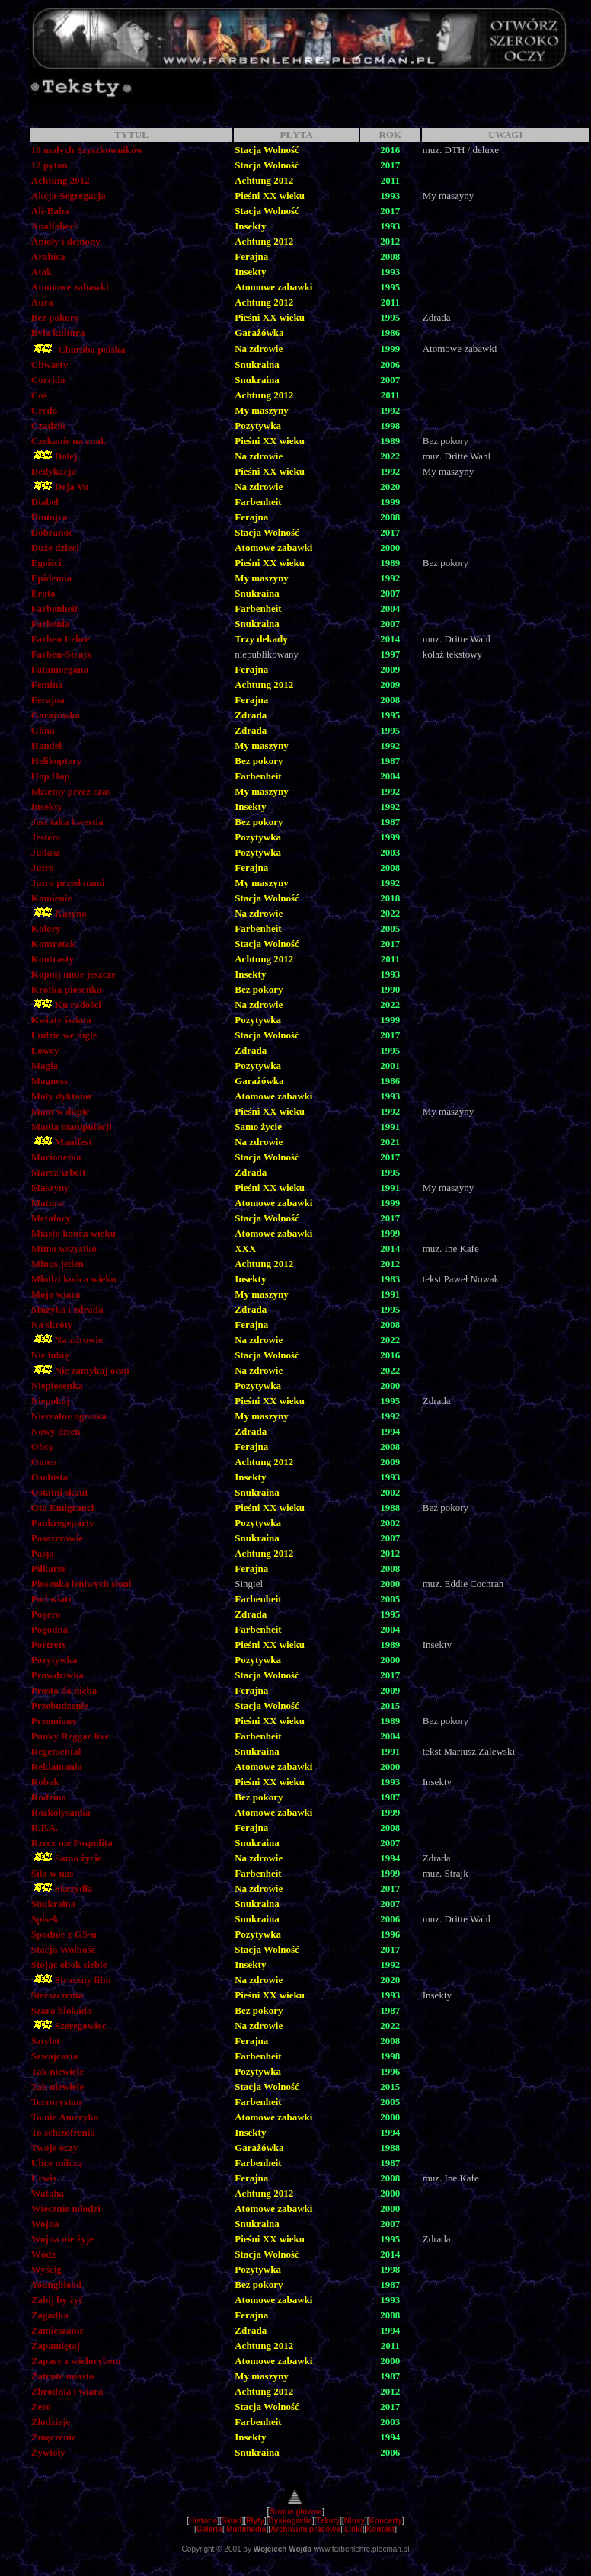 The image size is (591, 2576). Describe the element at coordinates (203, 2521) in the screenshot. I see `Historia` at that location.